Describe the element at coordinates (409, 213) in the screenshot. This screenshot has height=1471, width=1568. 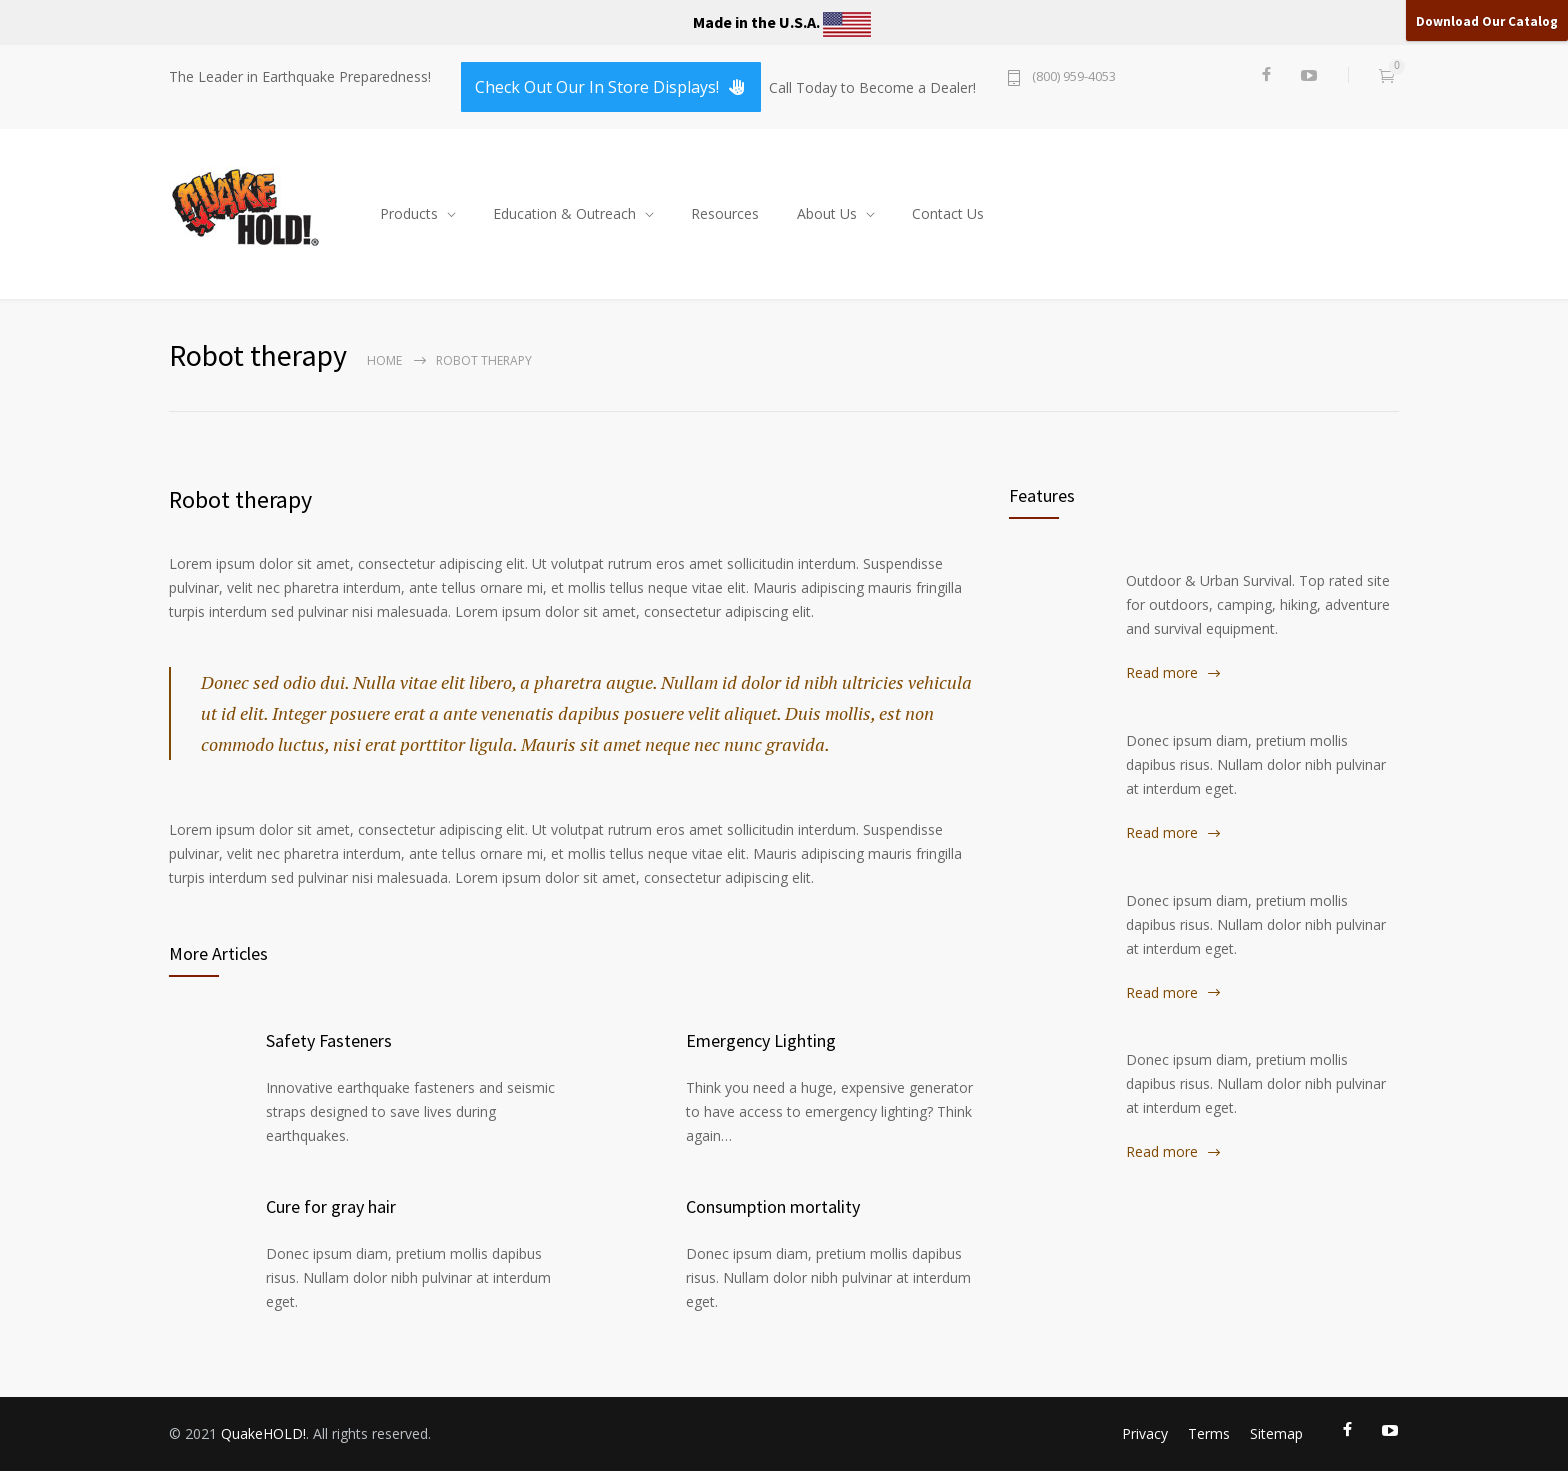
I see `Products` at that location.